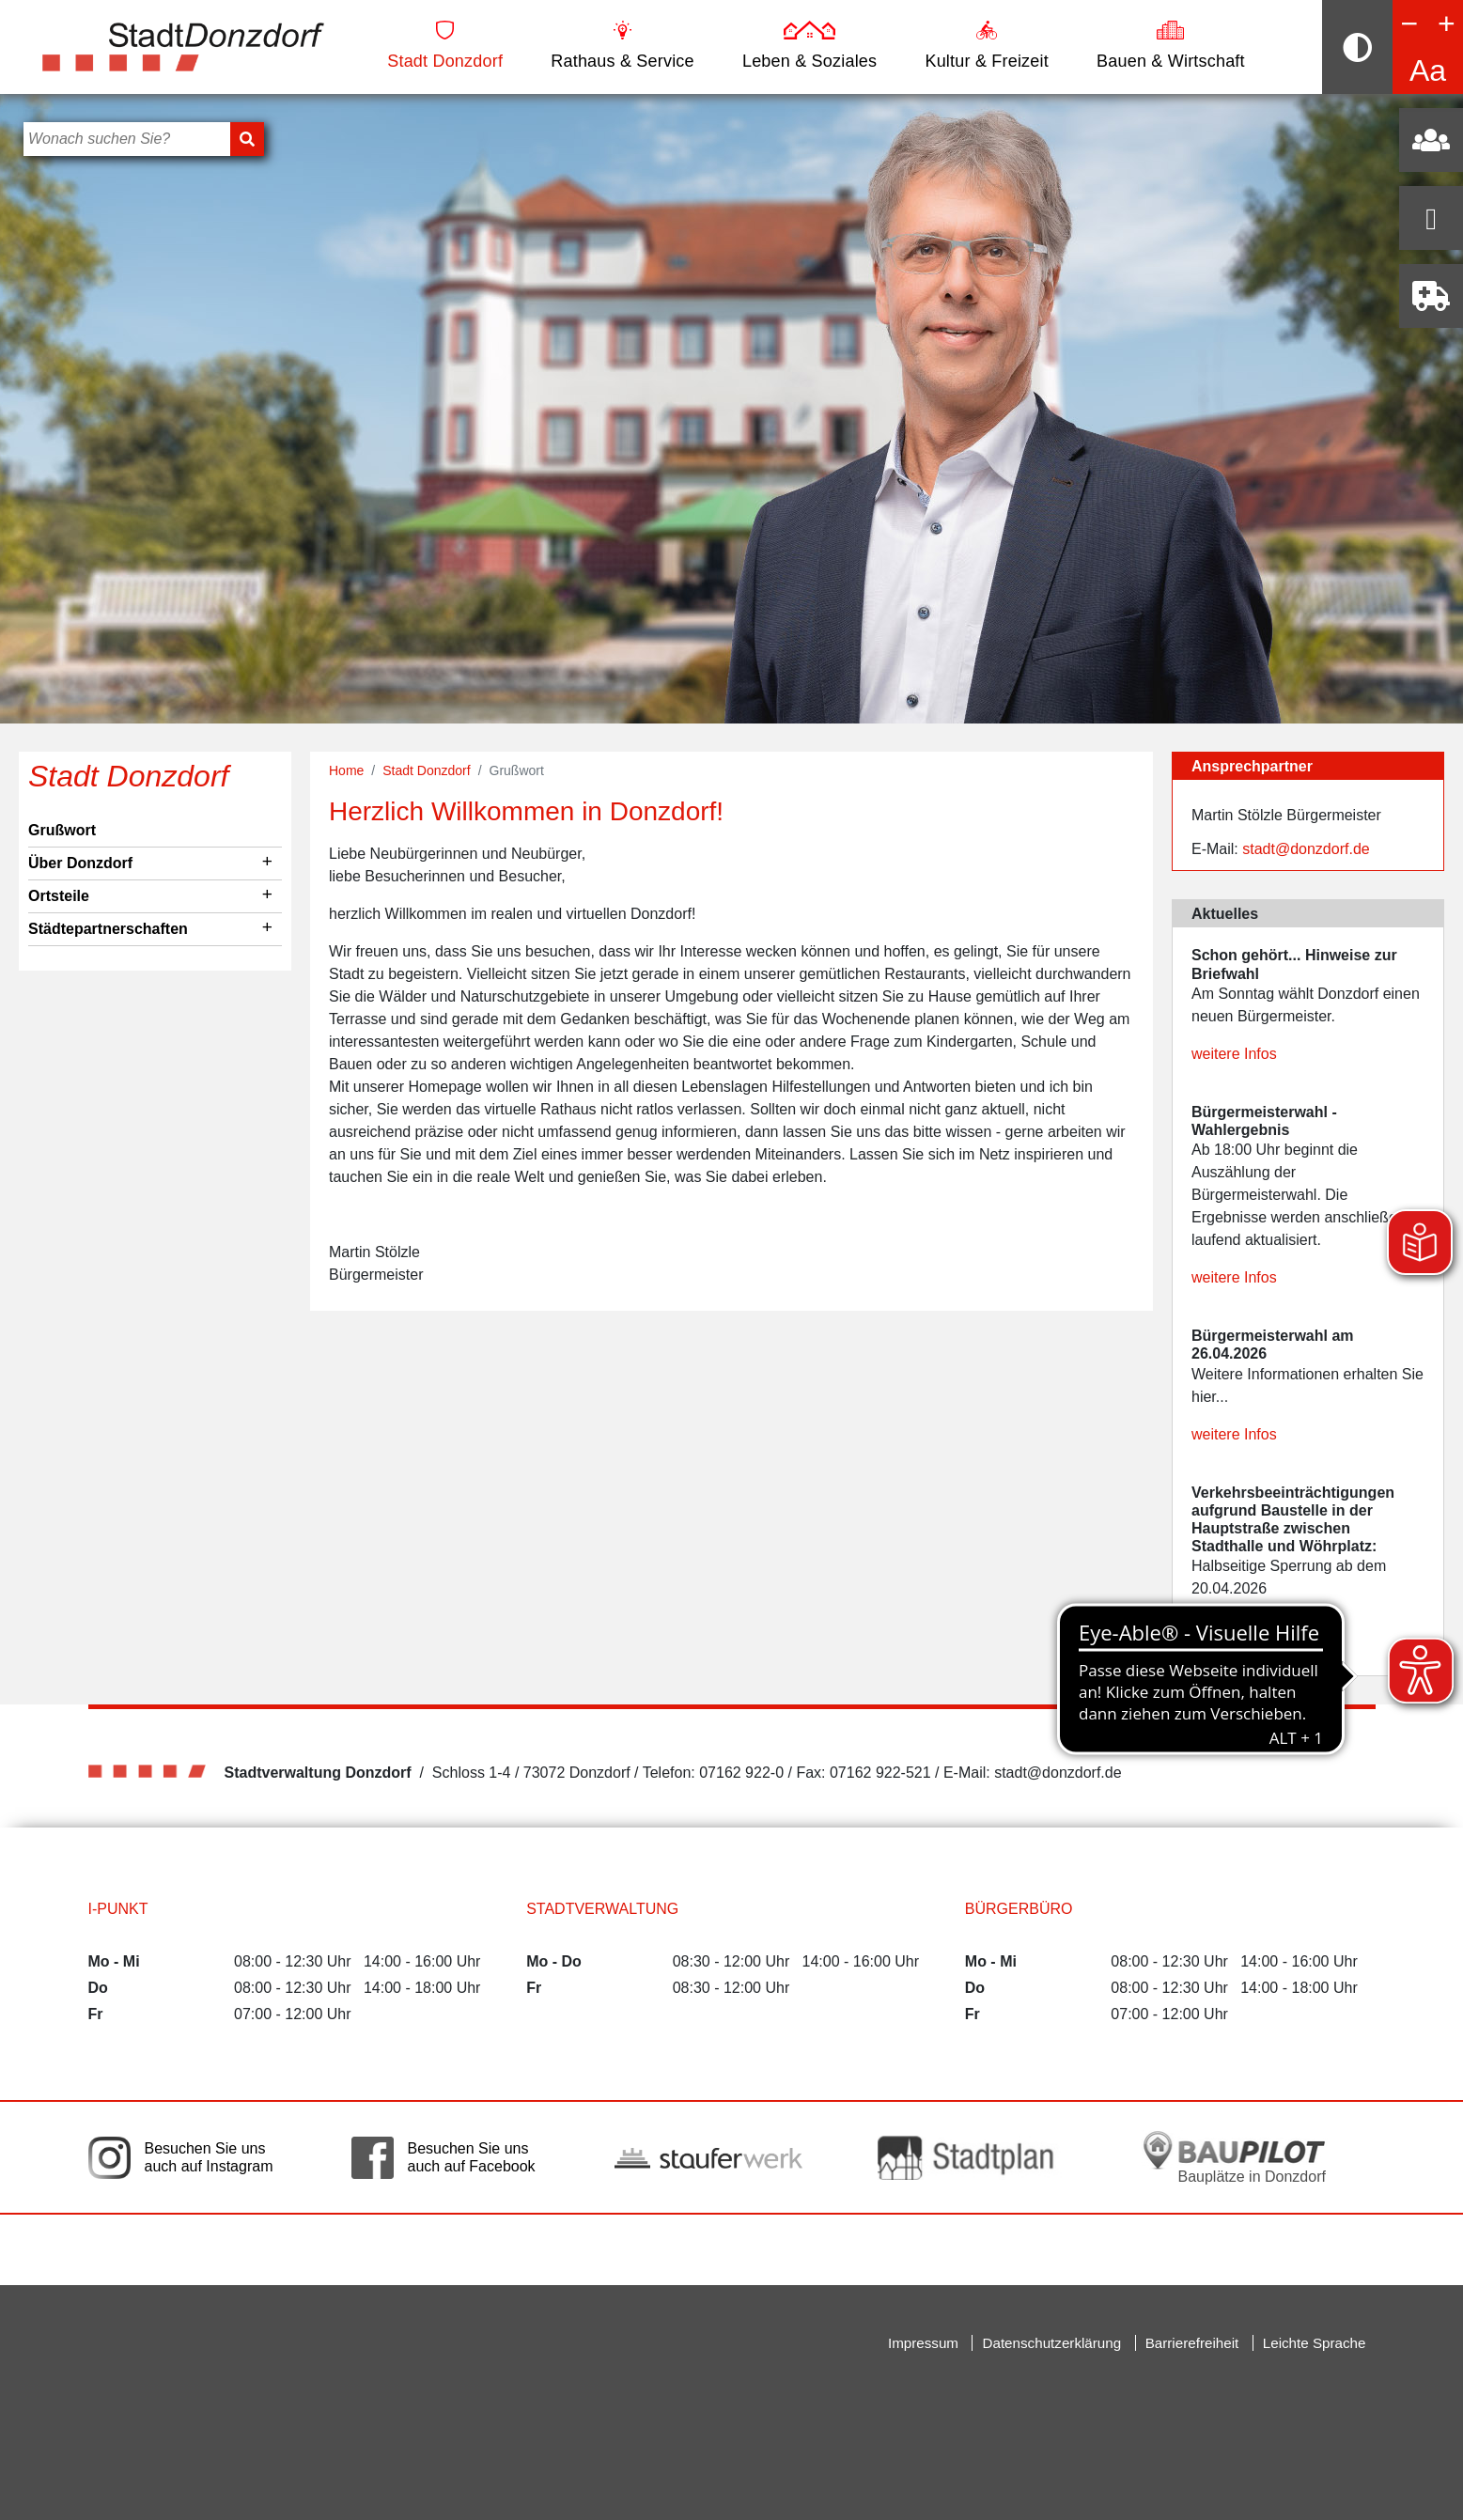 The image size is (1463, 2520). I want to click on [Link auf die externe Seite der Stauferwerke. Die Seite wird in einem neuen Fenster geöffnet.], so click(708, 2157).